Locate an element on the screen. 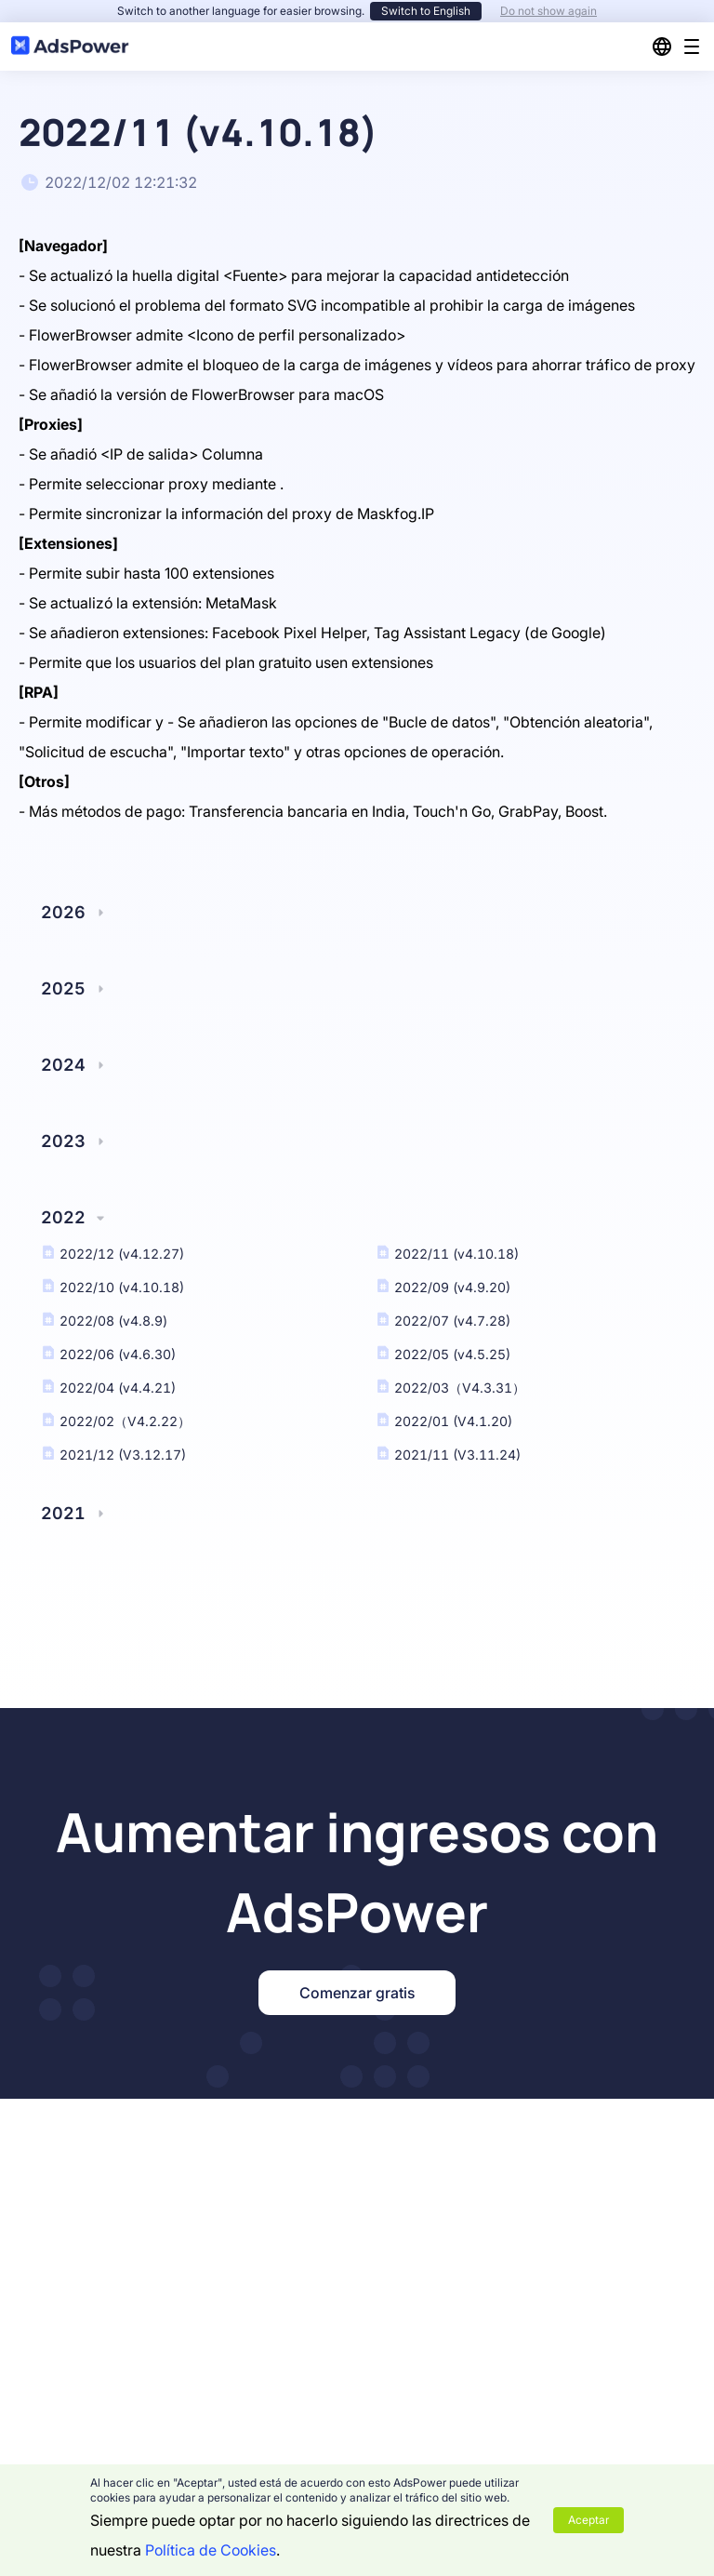 This screenshot has height=2576, width=714. Aceptar is located at coordinates (588, 2520).